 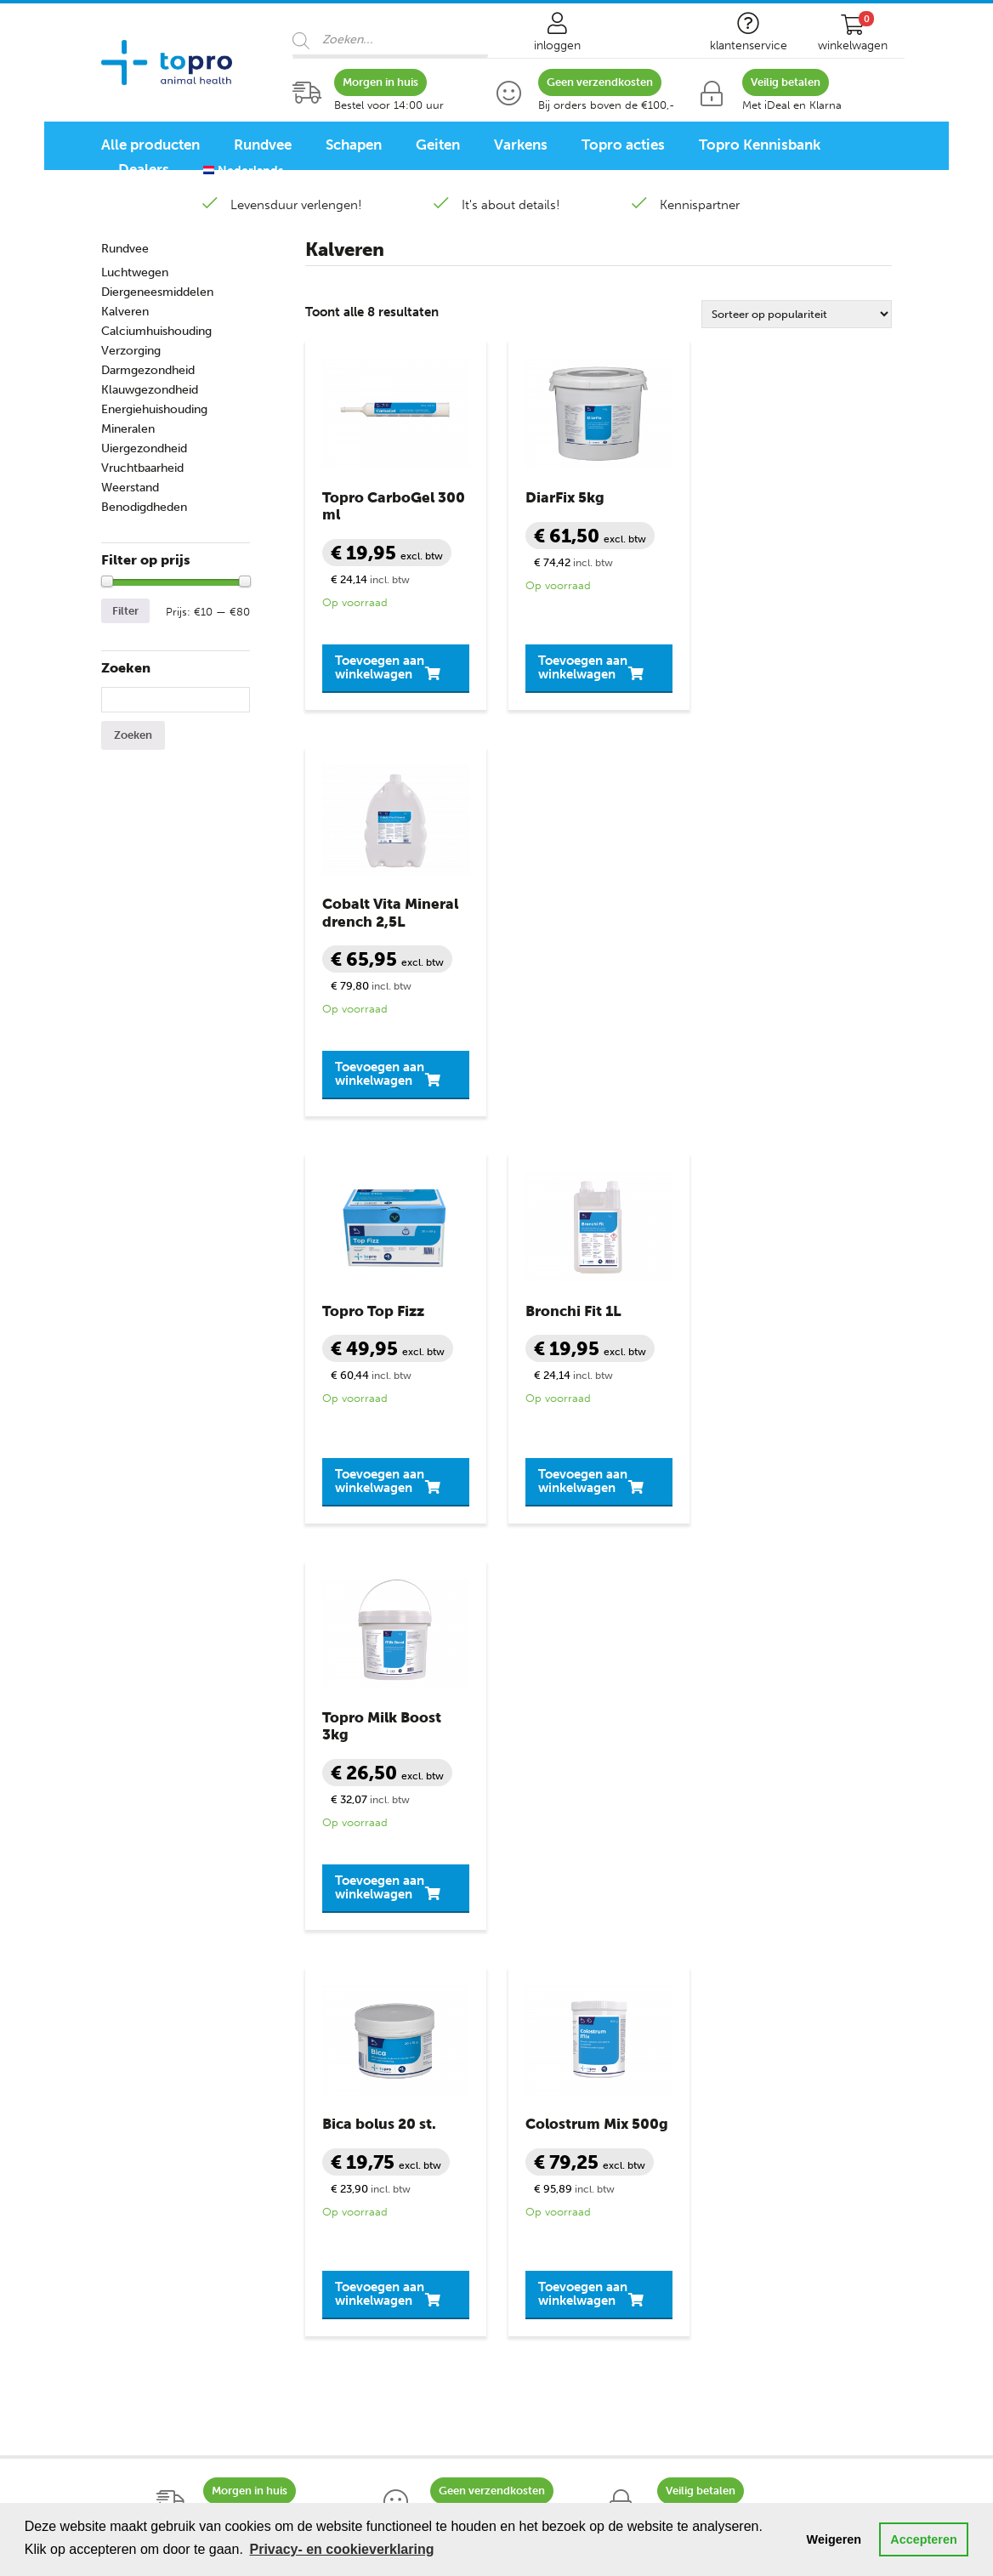 I want to click on Varkensprogramma, so click(x=159, y=2312).